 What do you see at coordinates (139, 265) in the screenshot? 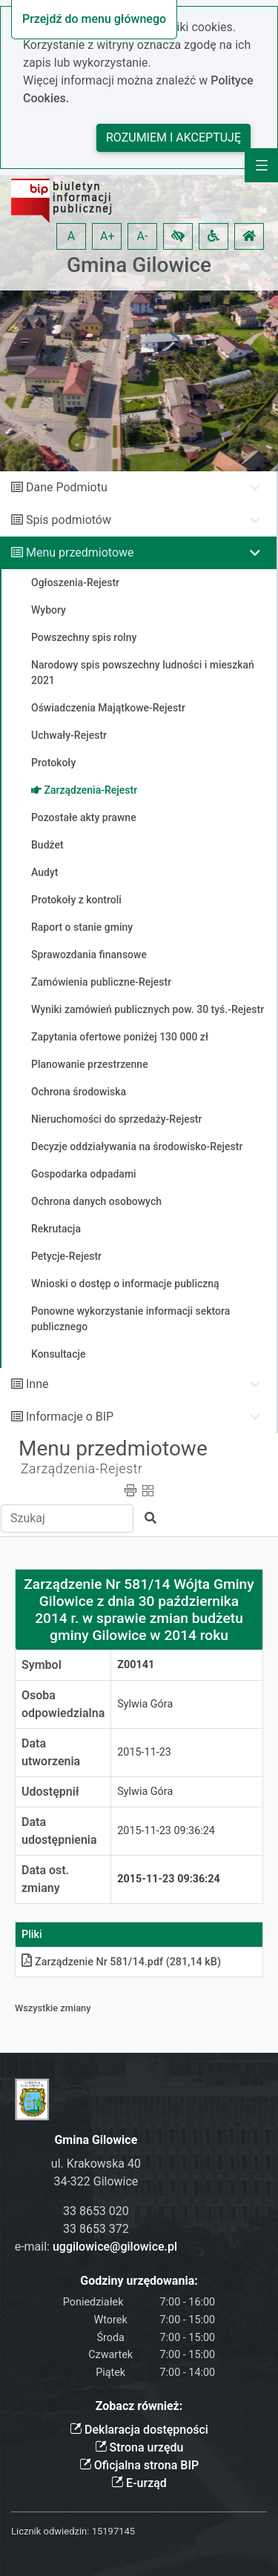
I see `Gmina Gilowice` at bounding box center [139, 265].